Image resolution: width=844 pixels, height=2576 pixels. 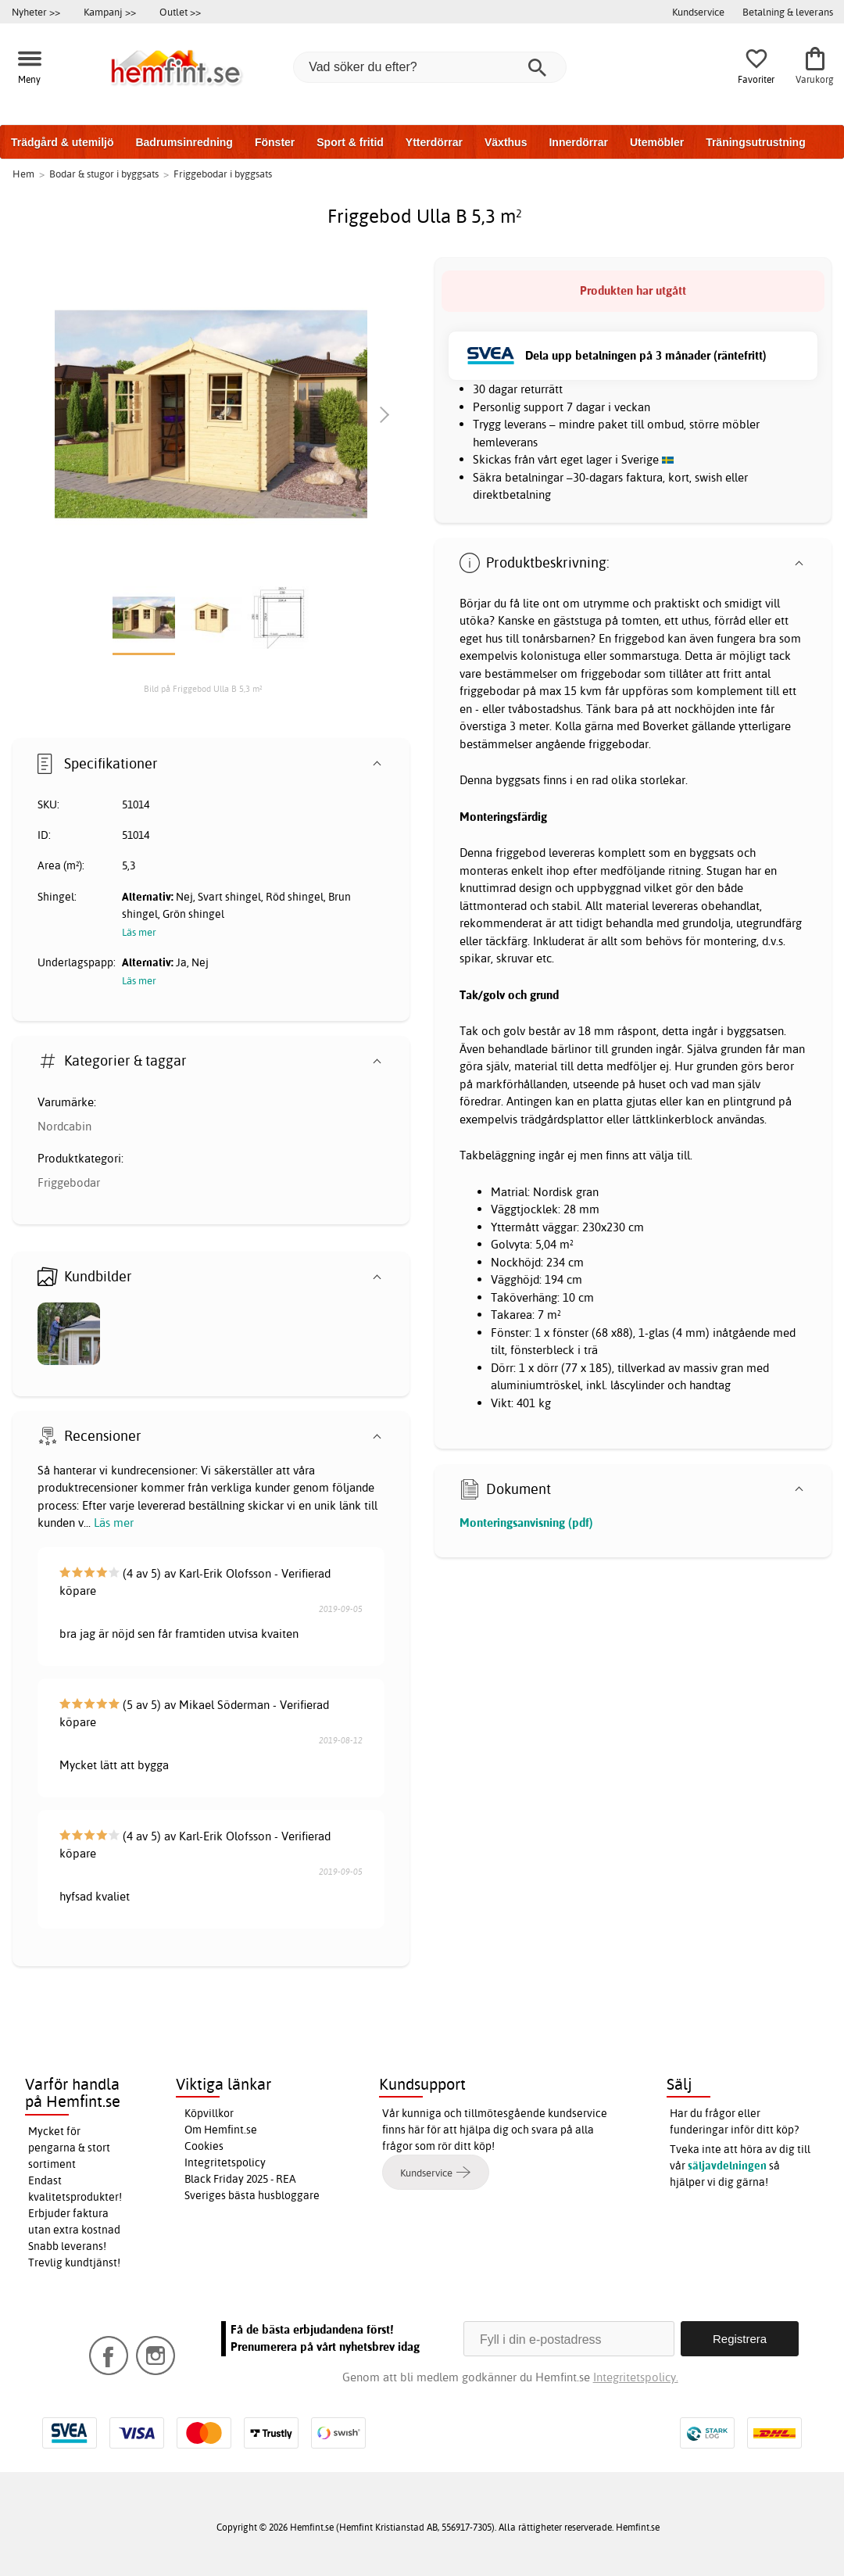 I want to click on Outlet >>, so click(x=180, y=11).